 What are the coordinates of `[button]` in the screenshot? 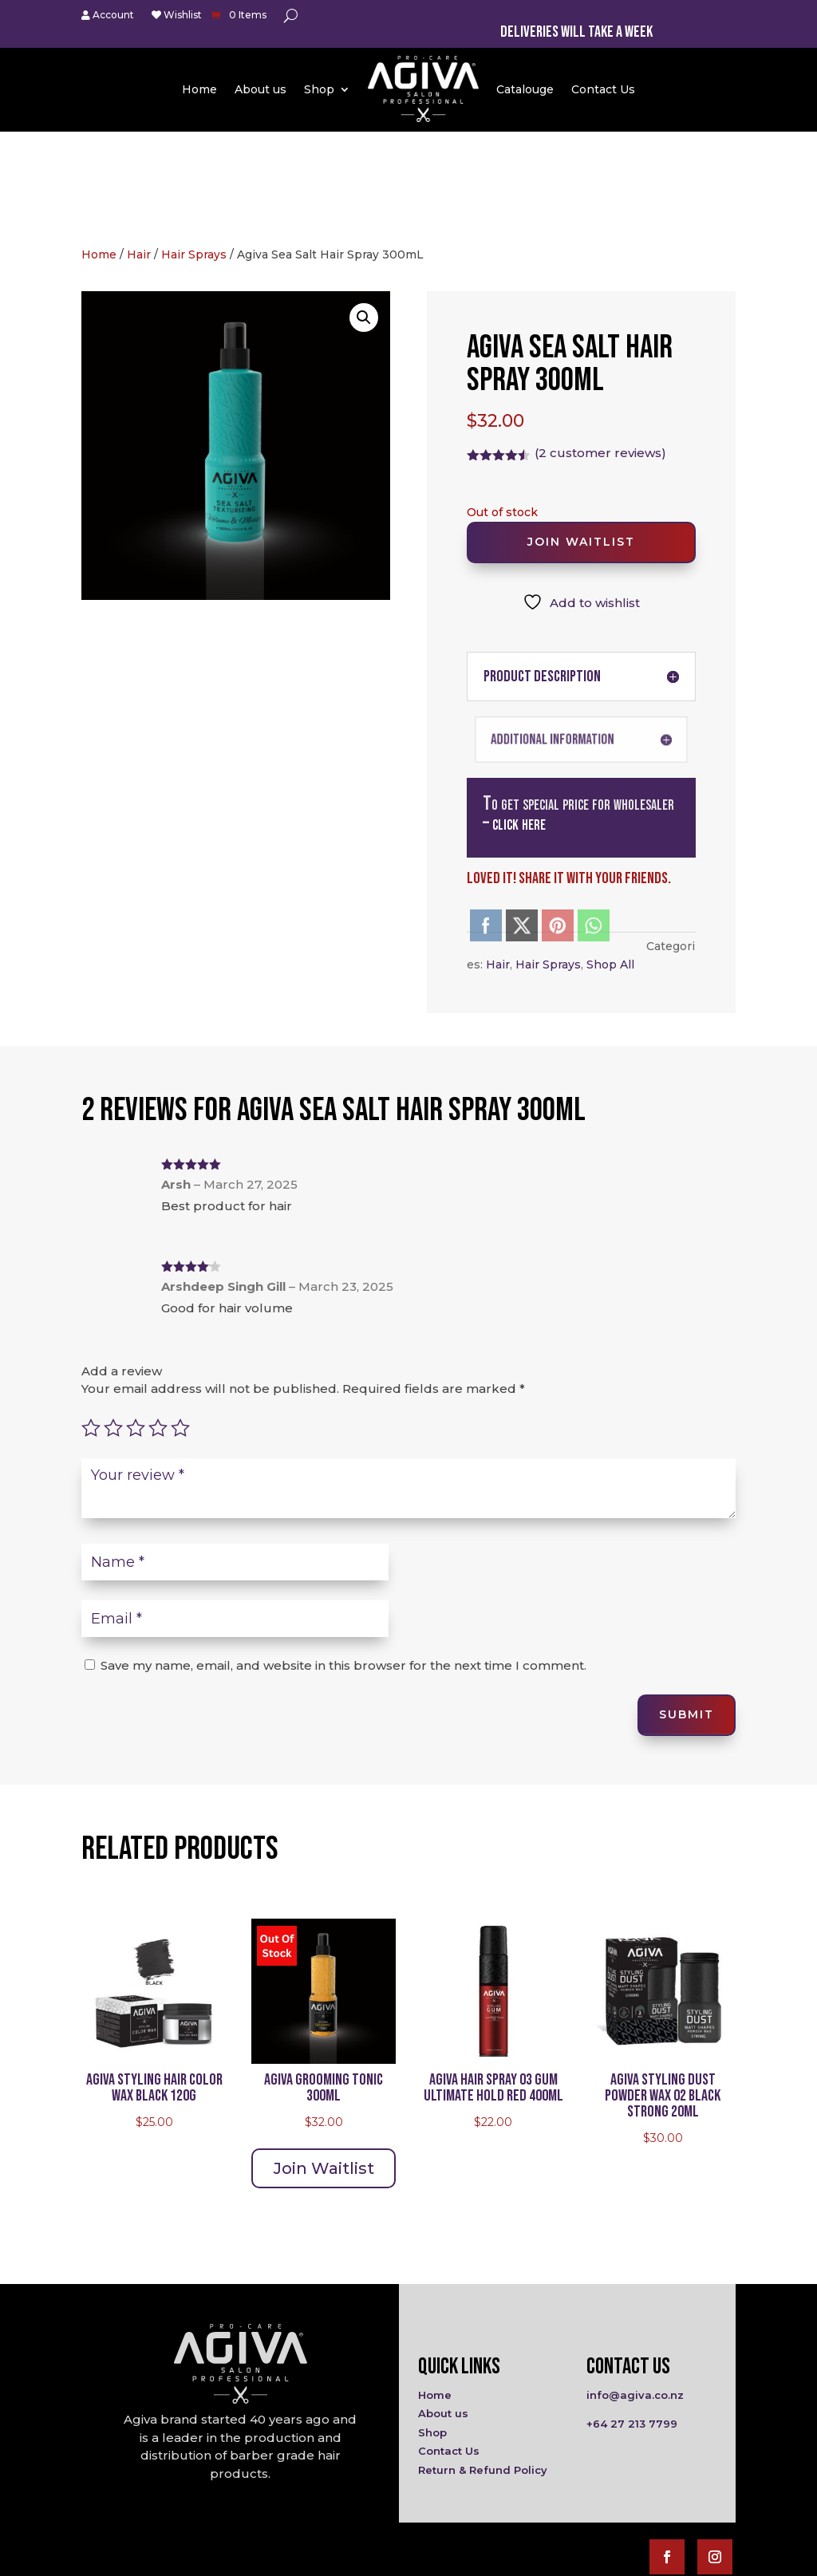 It's located at (363, 219).